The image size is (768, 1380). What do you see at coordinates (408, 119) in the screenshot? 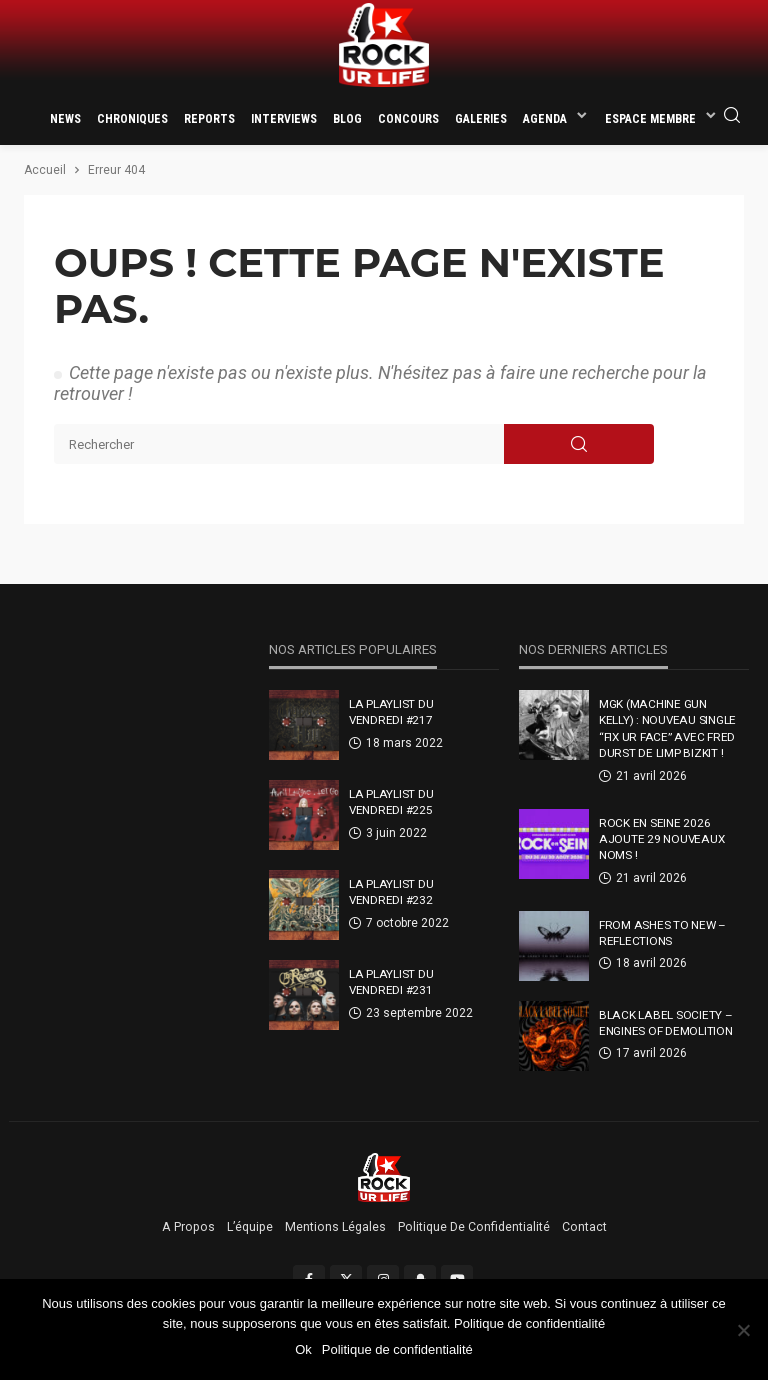
I see `Concours` at bounding box center [408, 119].